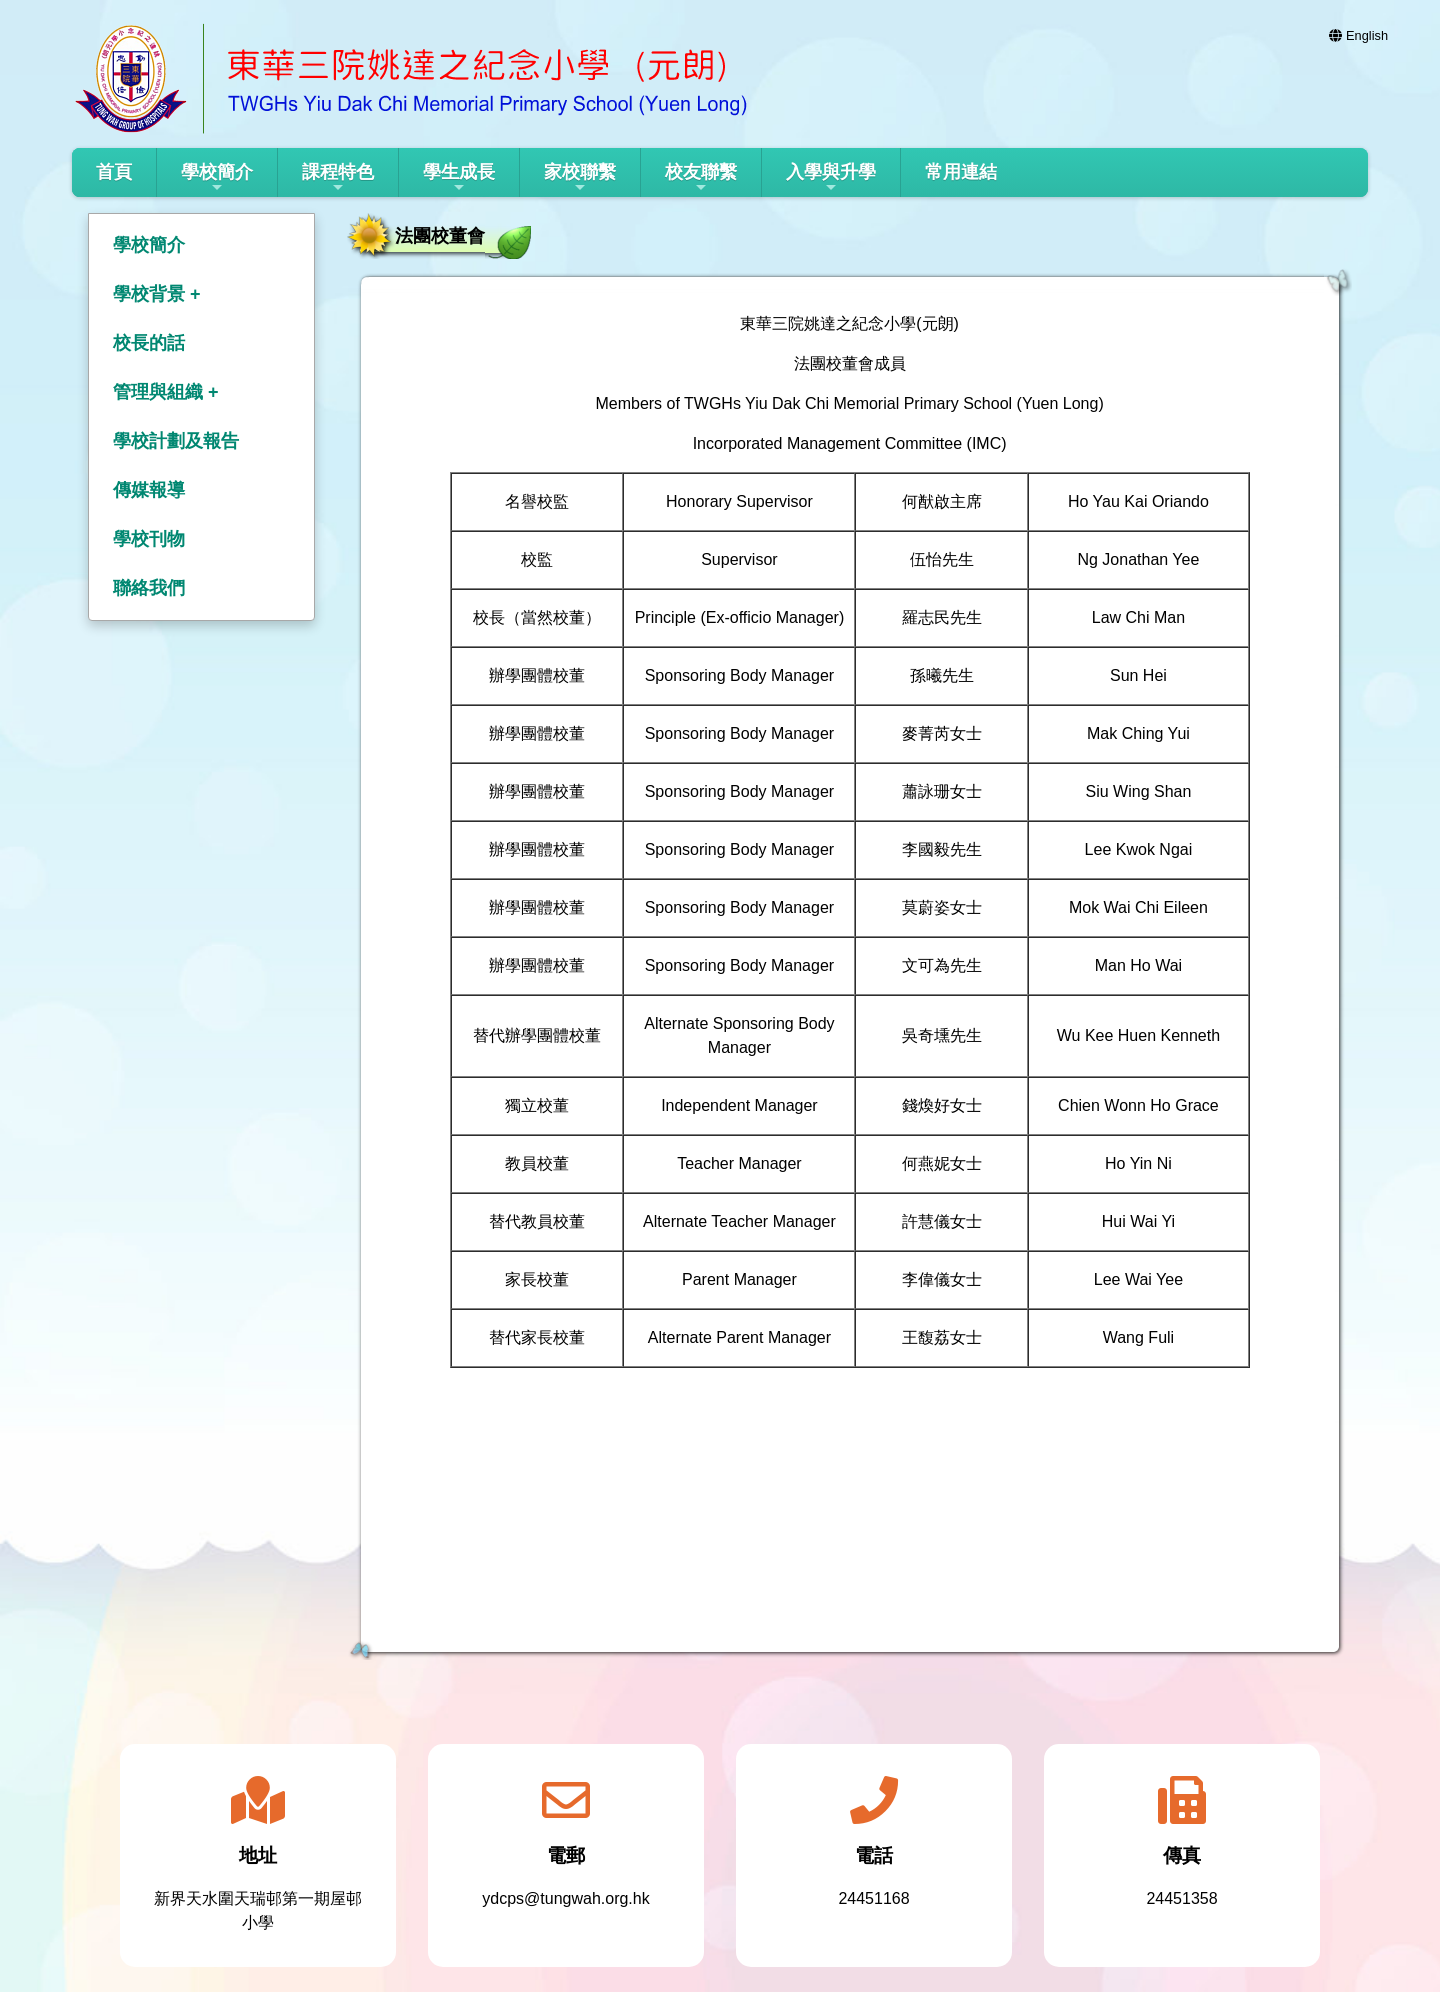 The height and width of the screenshot is (1992, 1440). I want to click on 入學與升學, so click(831, 178).